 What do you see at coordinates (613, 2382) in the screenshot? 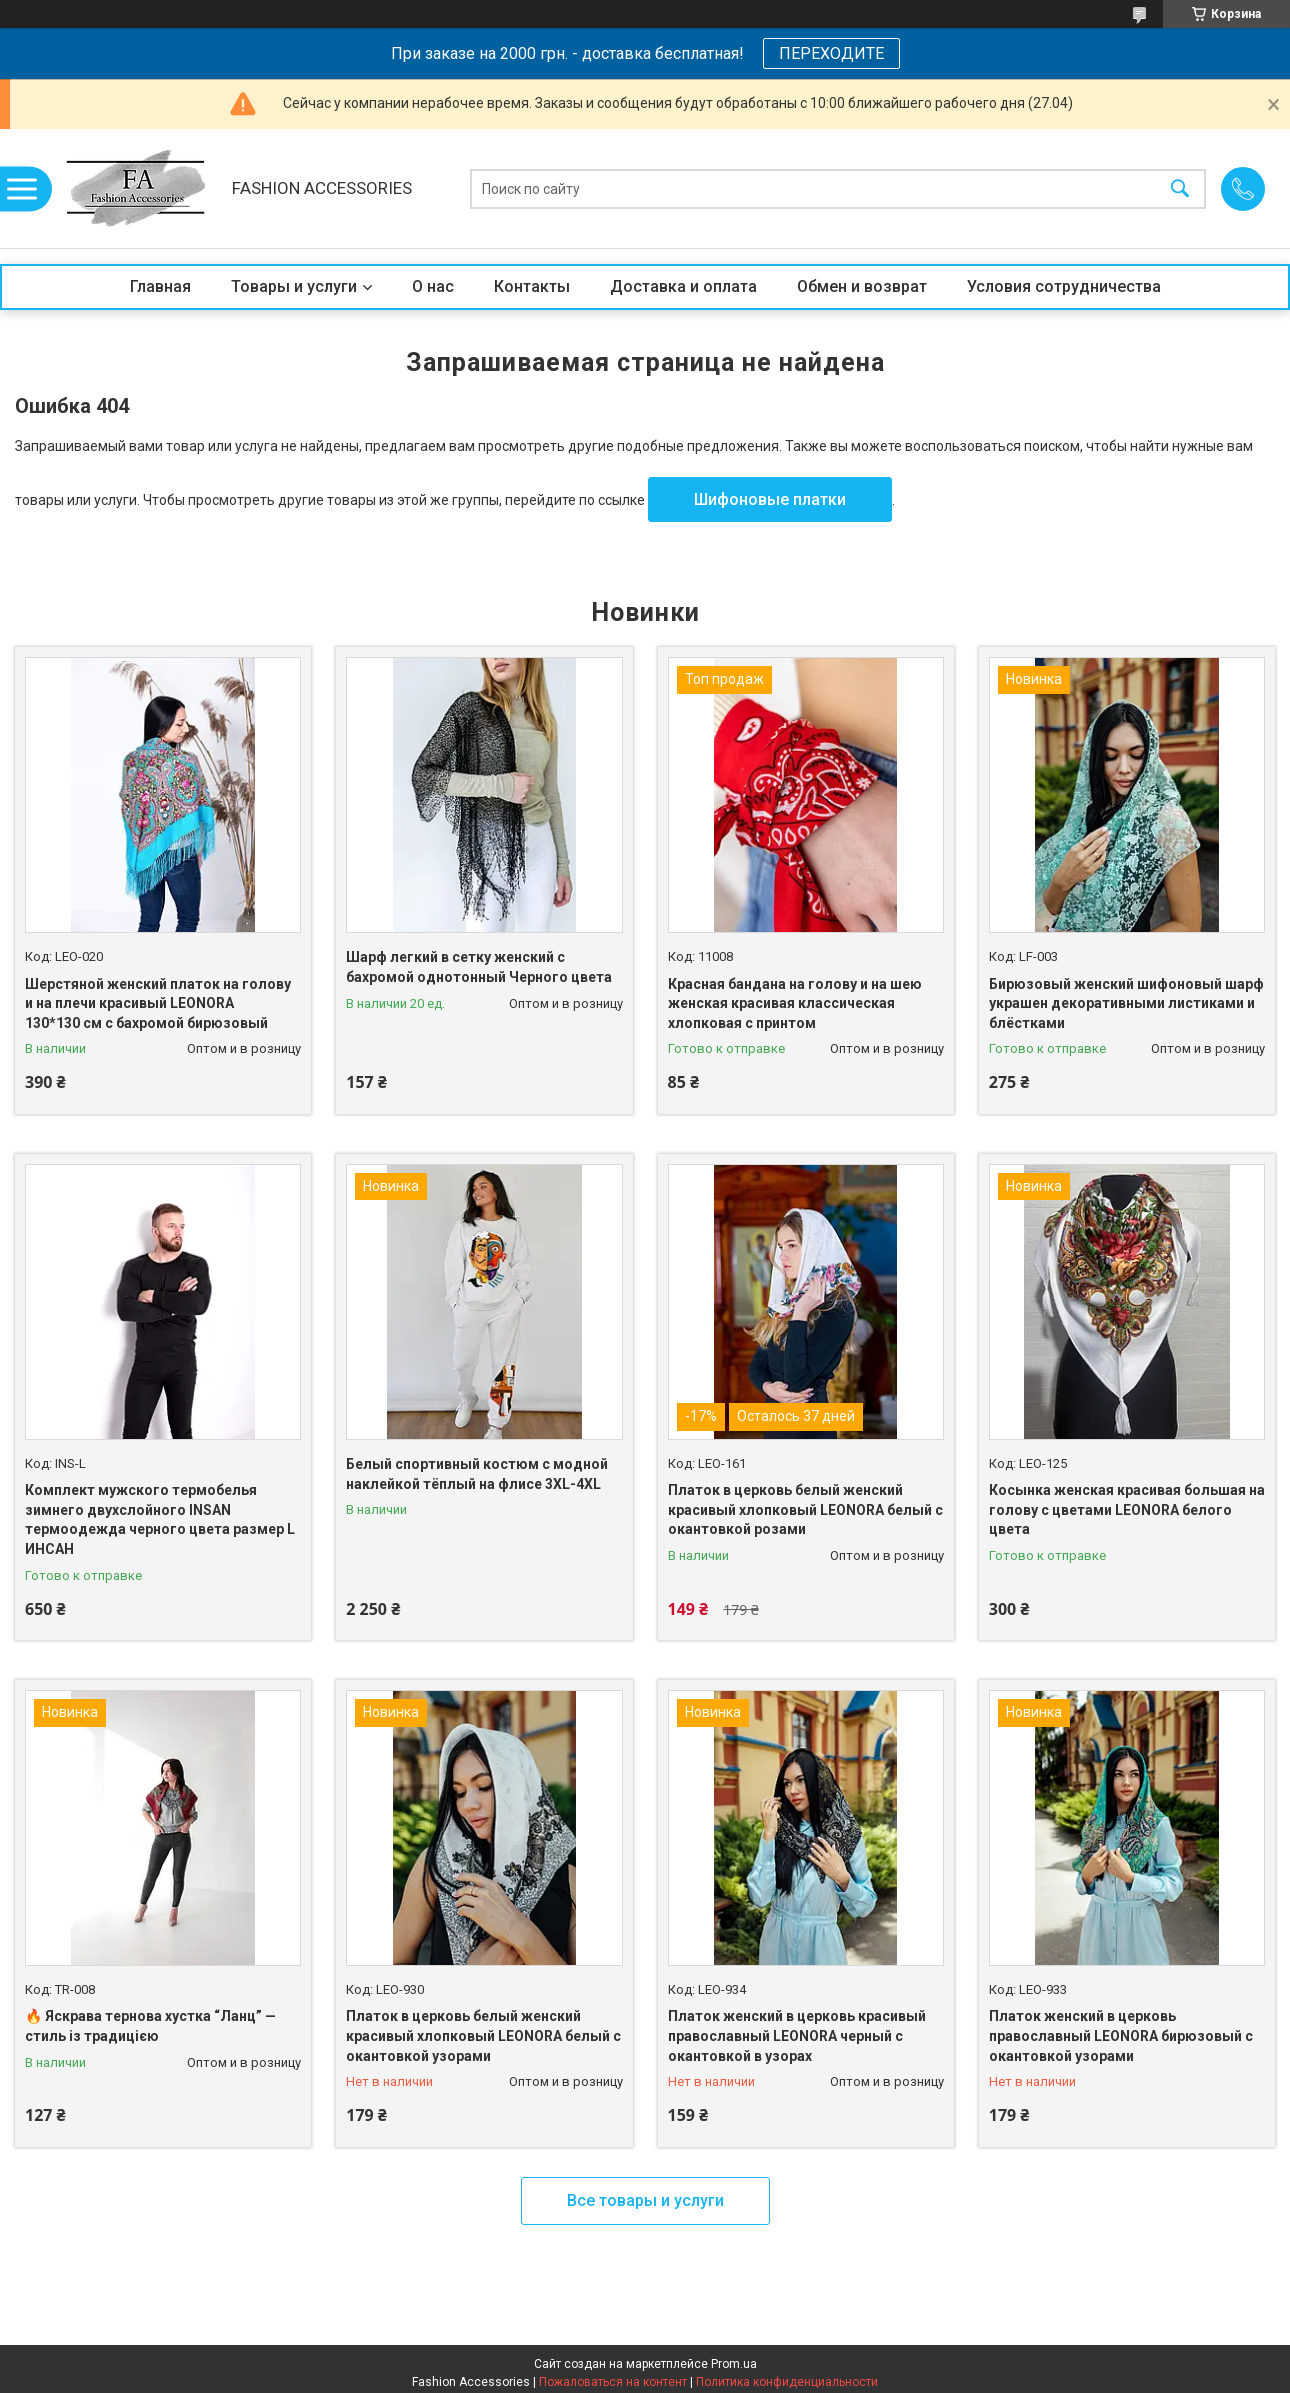
I see `Пожаловаться на контент` at bounding box center [613, 2382].